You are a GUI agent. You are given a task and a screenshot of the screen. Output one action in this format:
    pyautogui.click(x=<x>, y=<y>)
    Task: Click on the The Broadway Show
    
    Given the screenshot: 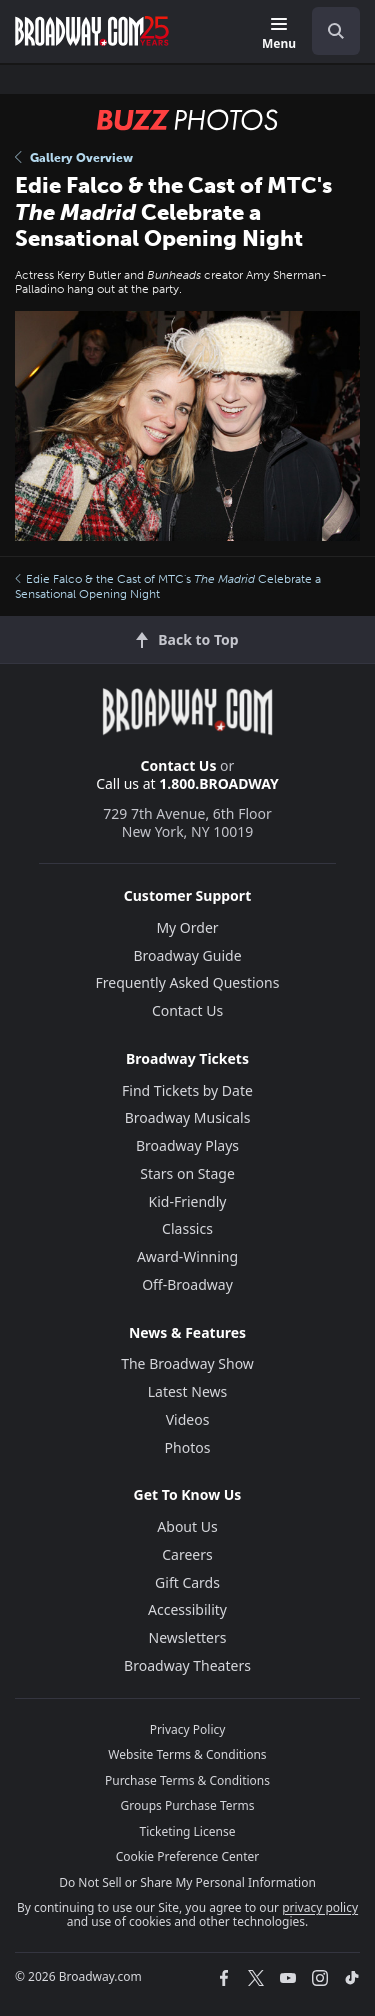 What is the action you would take?
    pyautogui.click(x=187, y=1363)
    